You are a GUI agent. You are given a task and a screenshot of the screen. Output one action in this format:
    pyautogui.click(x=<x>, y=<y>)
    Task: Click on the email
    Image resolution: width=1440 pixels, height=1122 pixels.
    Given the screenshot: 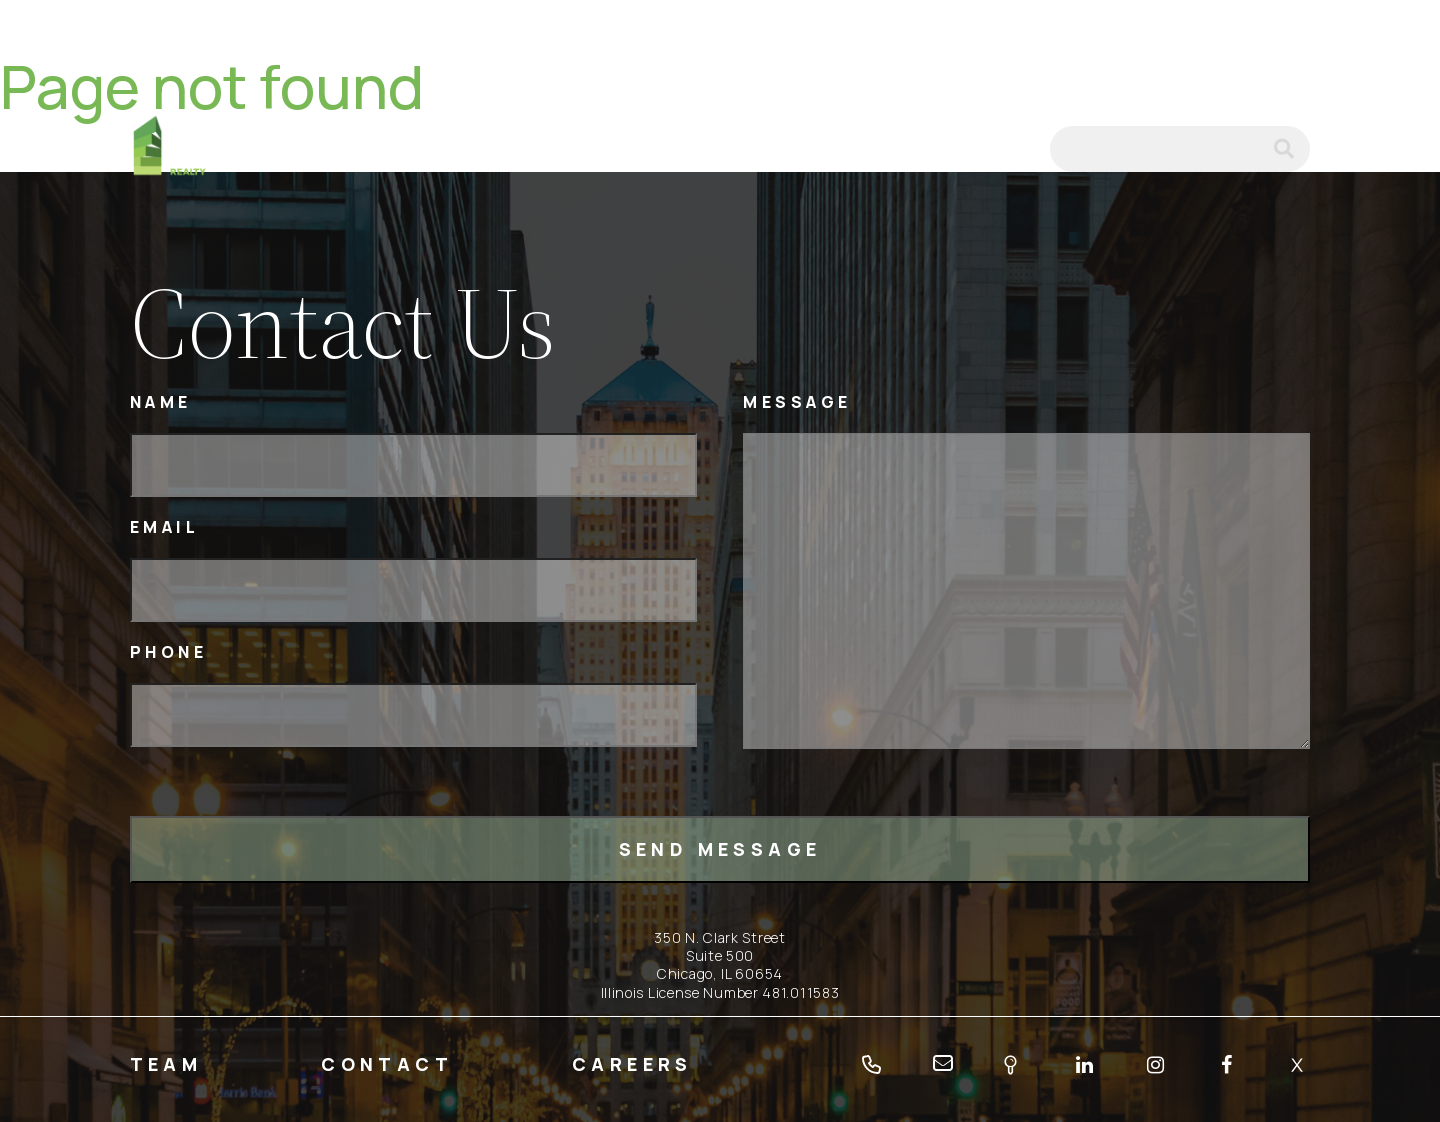 What is the action you would take?
    pyautogui.click(x=1008, y=149)
    